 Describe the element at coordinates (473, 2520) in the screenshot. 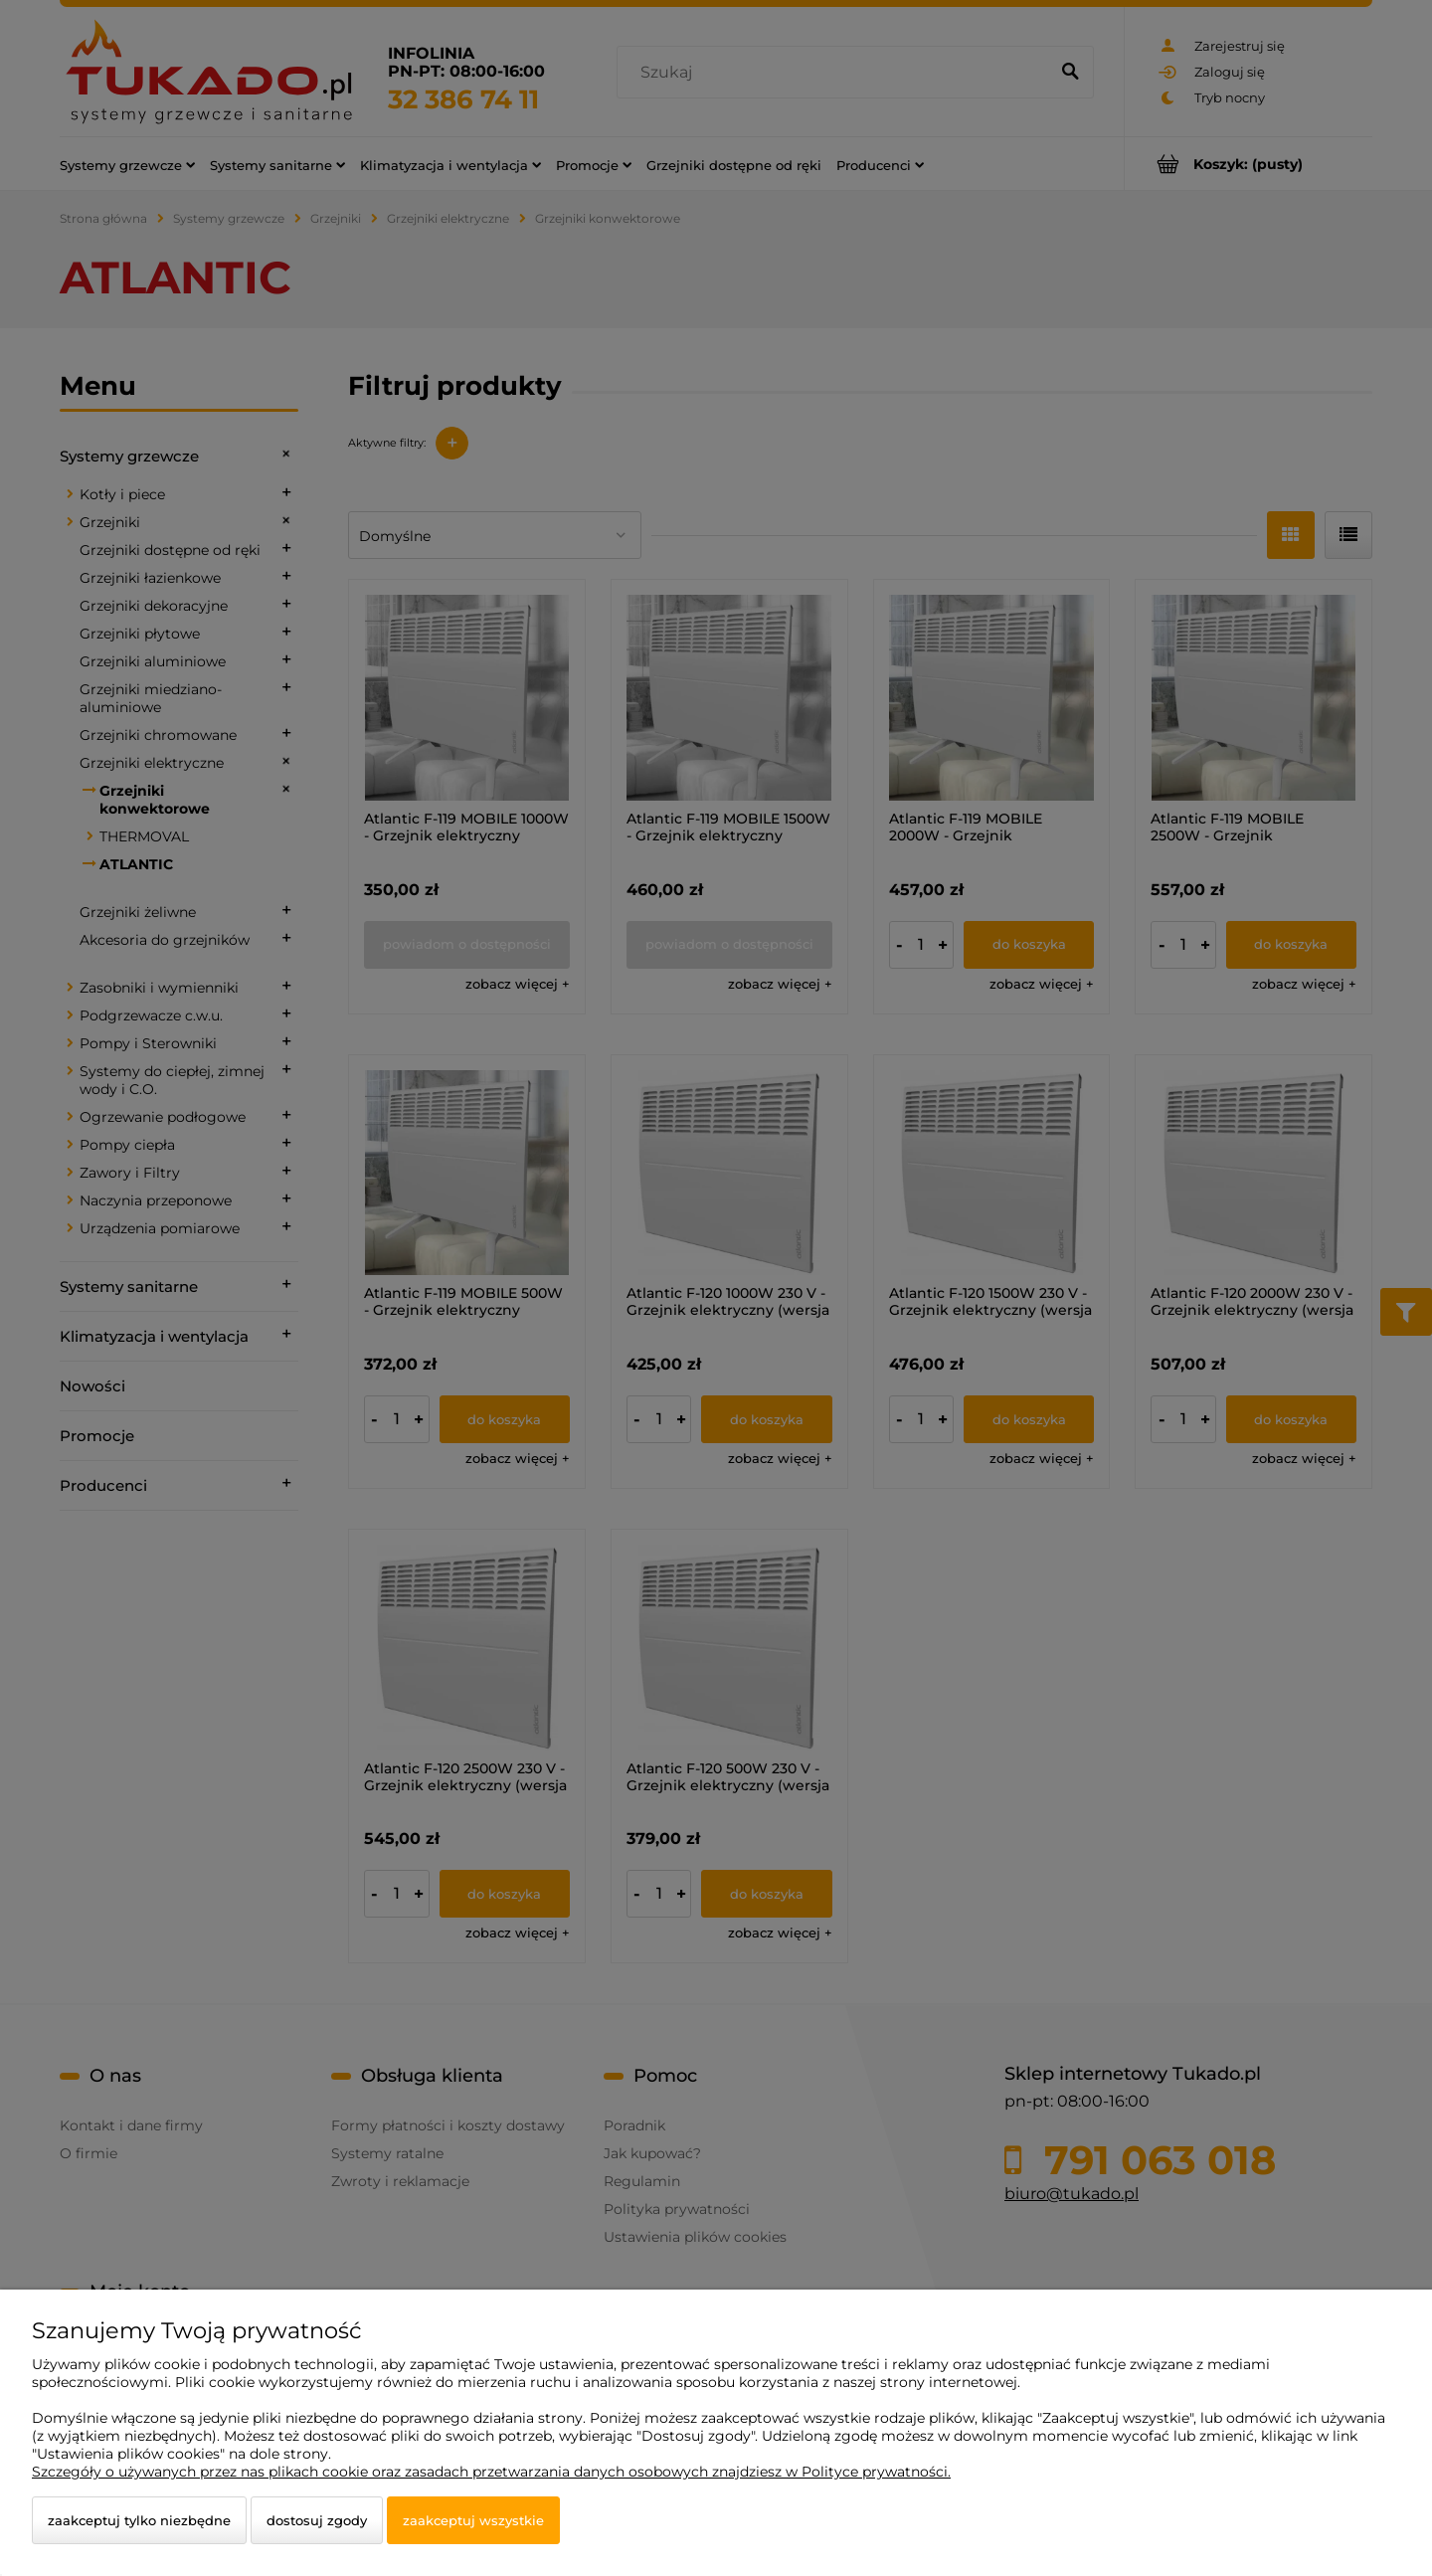

I see `Zaakceptuj wszystkie` at that location.